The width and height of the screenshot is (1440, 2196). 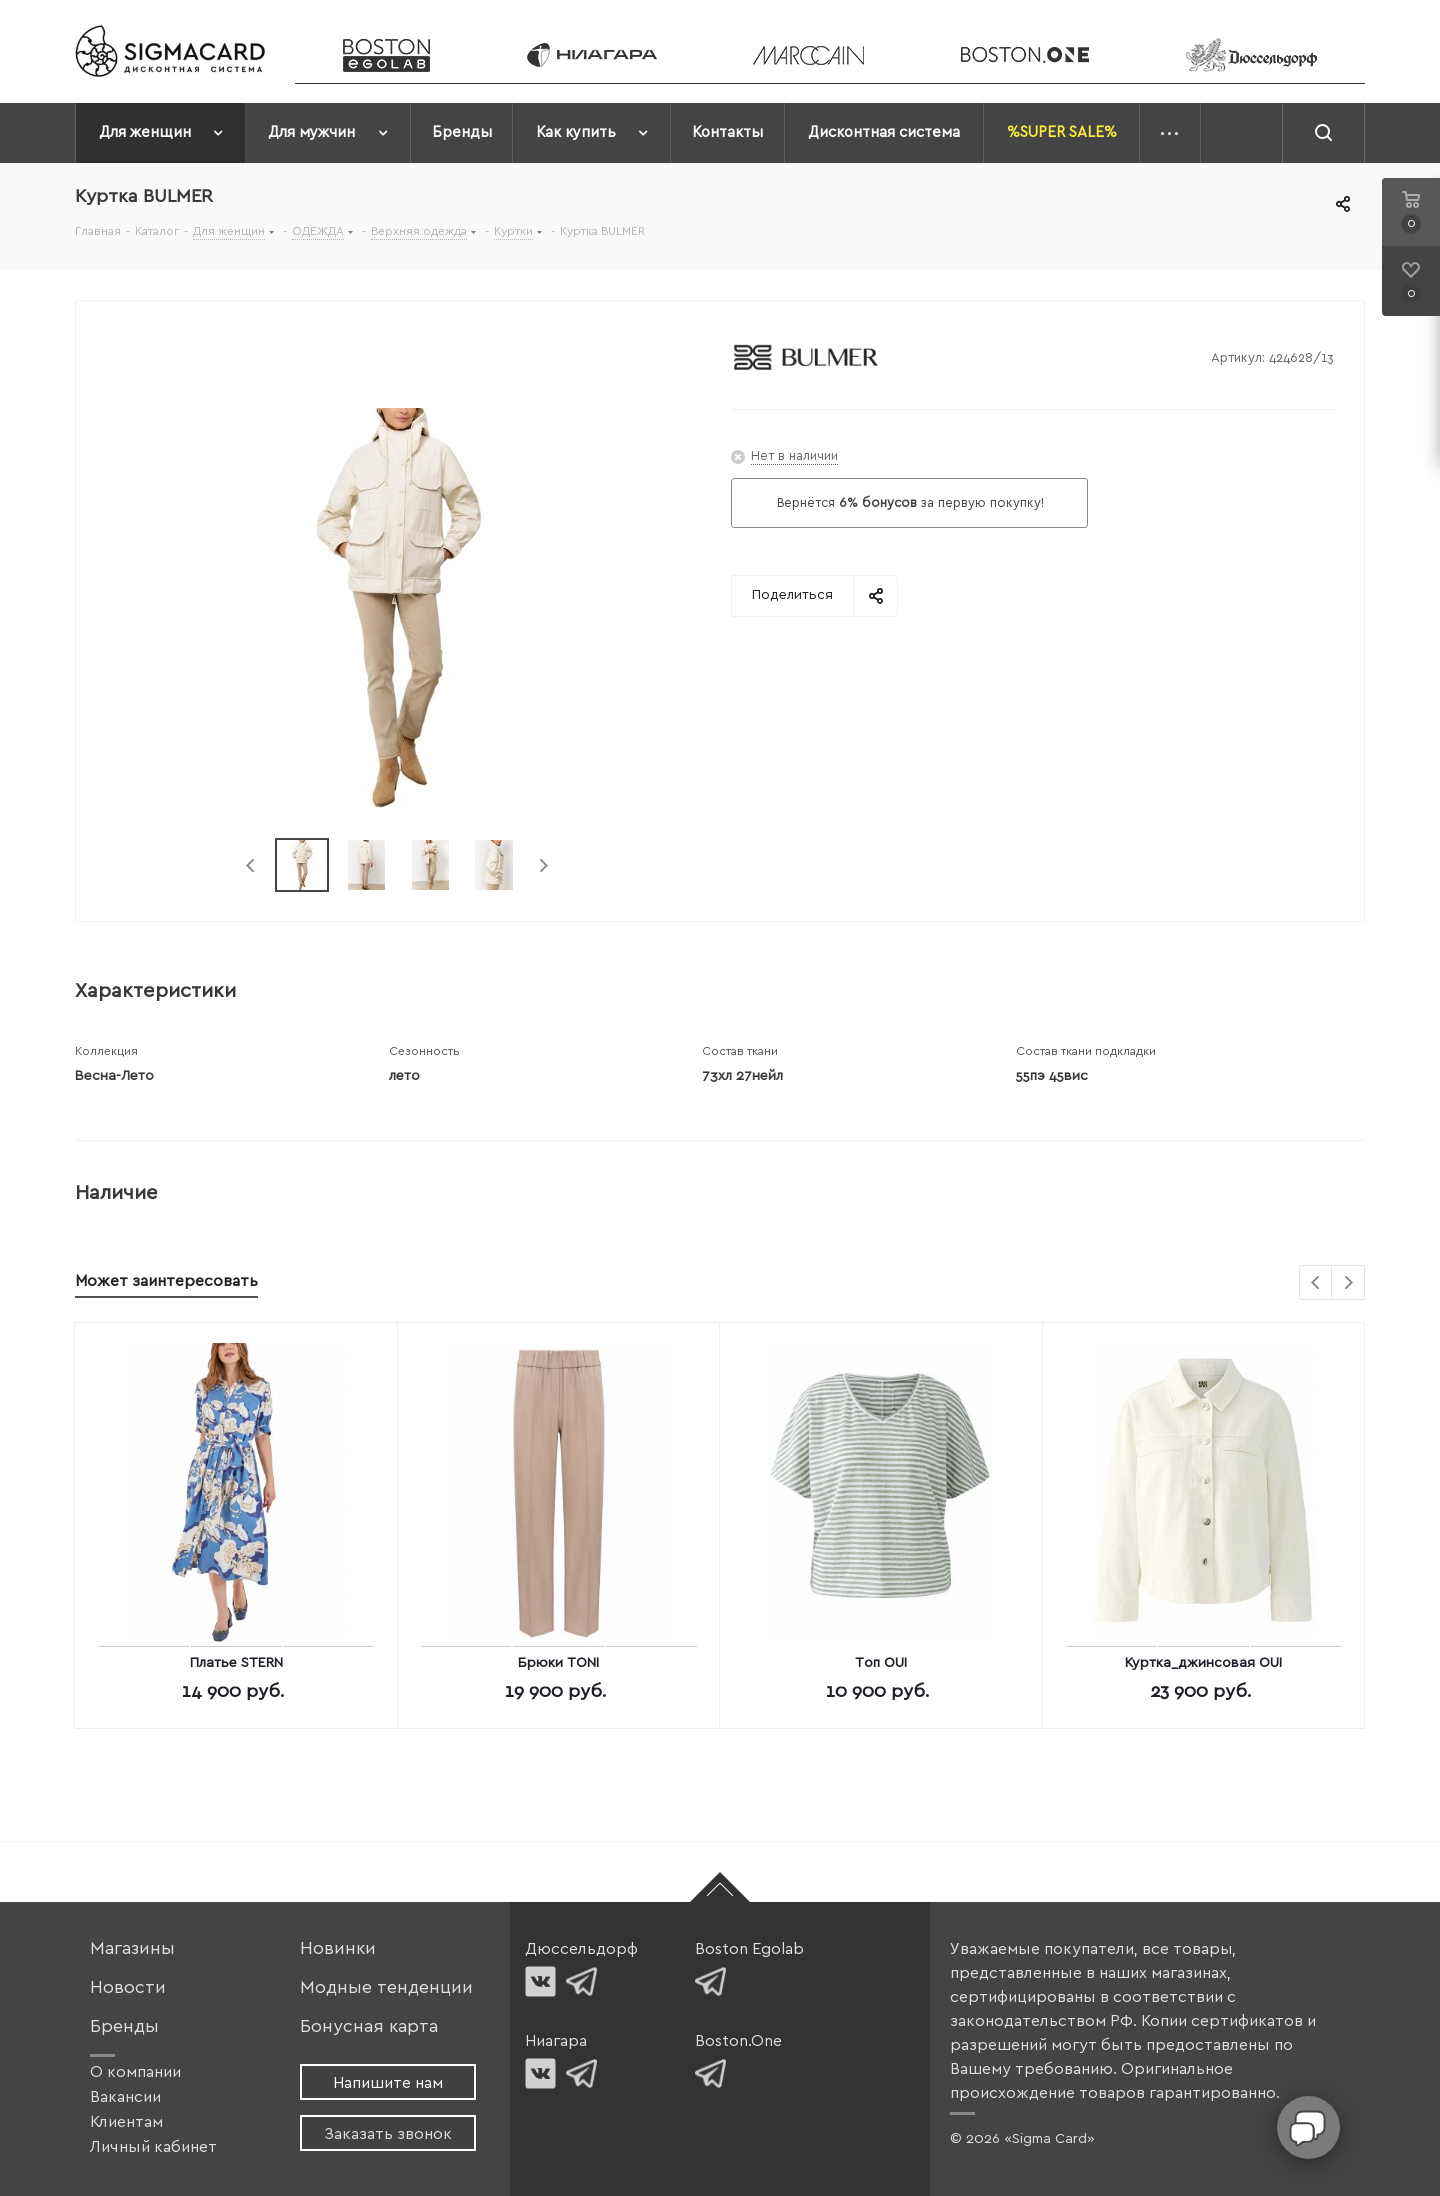 What do you see at coordinates (369, 2026) in the screenshot?
I see `Бонусная карта` at bounding box center [369, 2026].